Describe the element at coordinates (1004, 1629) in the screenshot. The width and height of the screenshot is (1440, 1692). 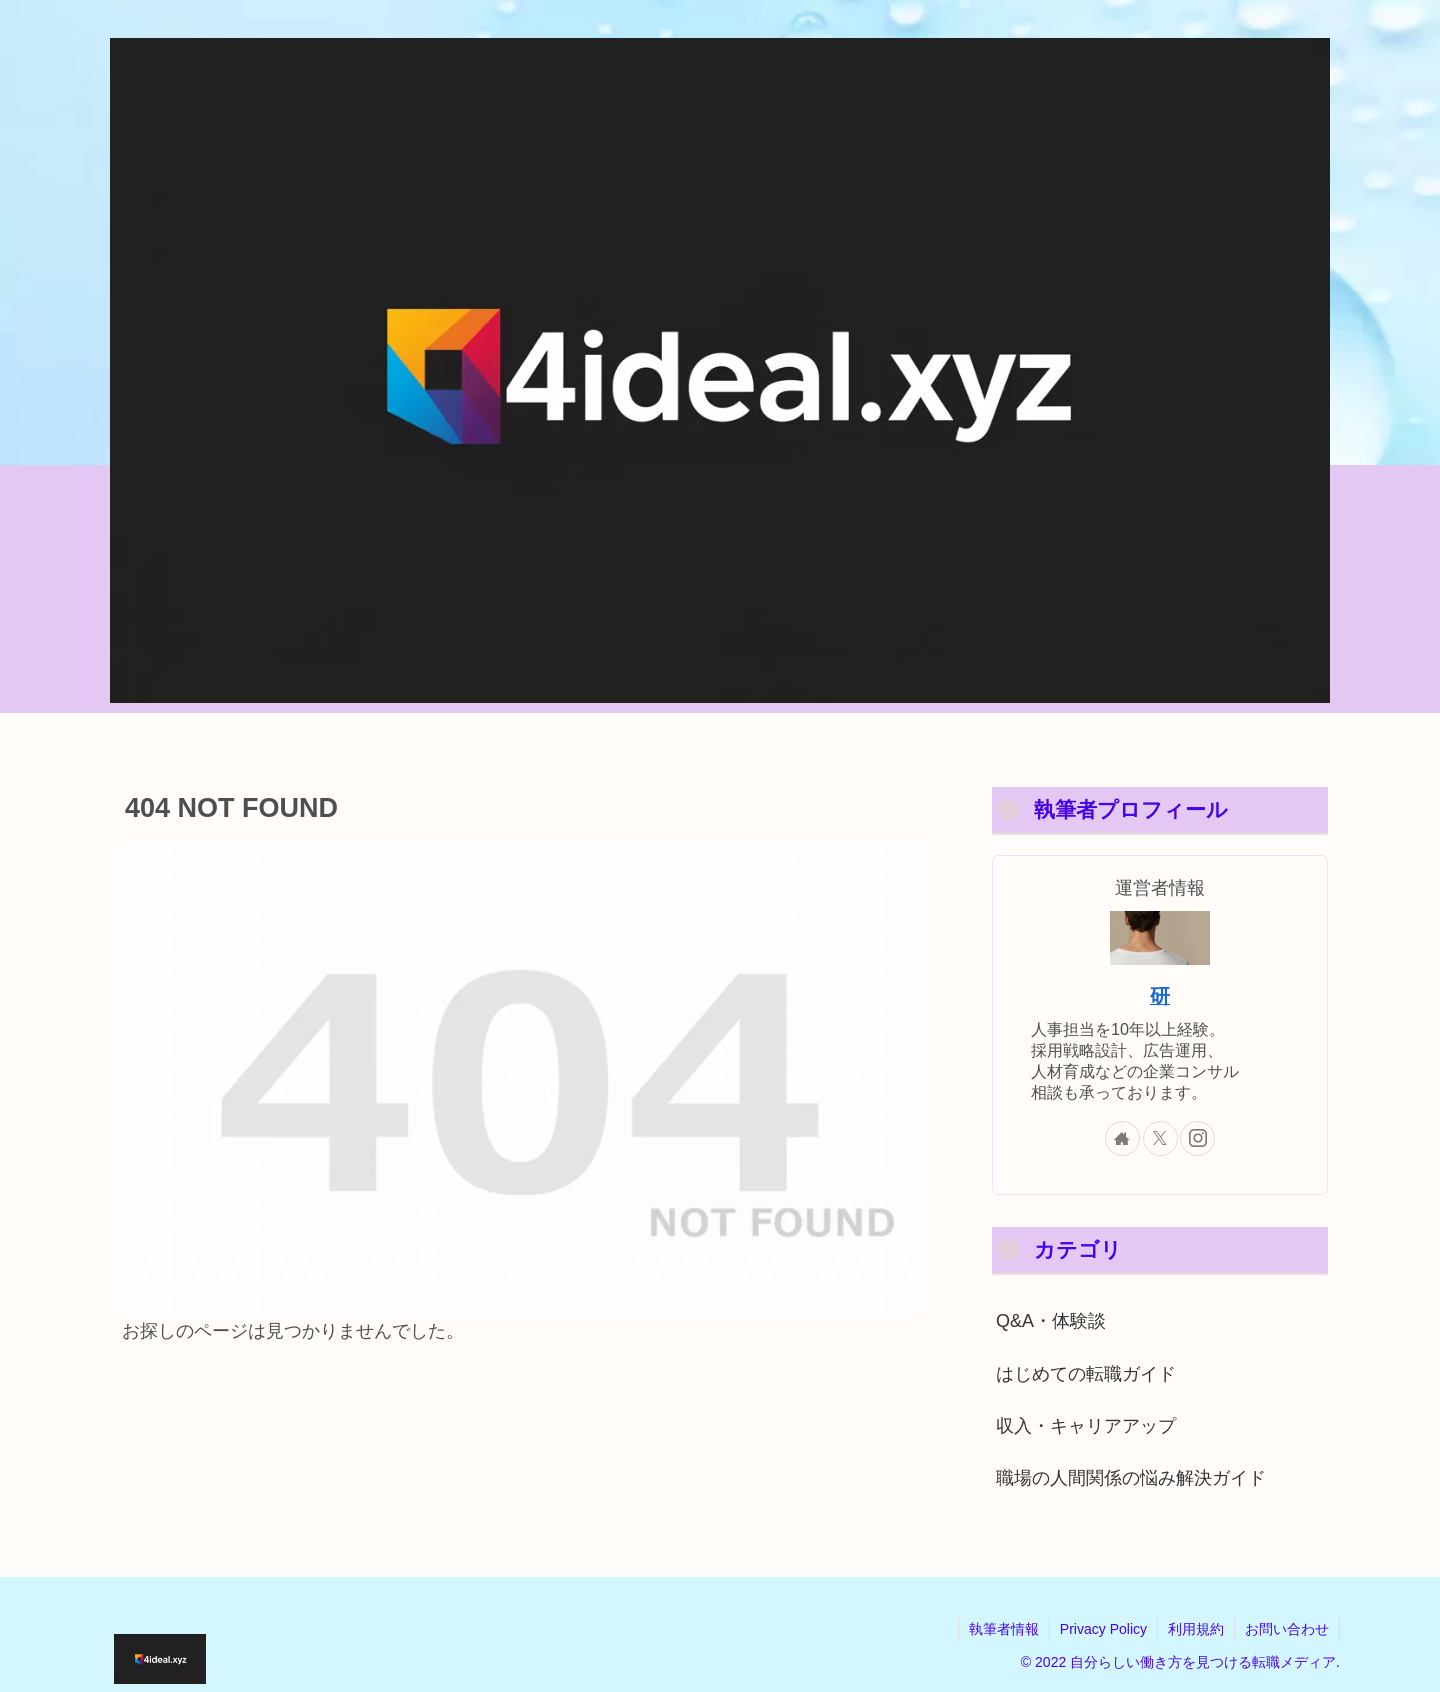
I see `執筆者情報` at that location.